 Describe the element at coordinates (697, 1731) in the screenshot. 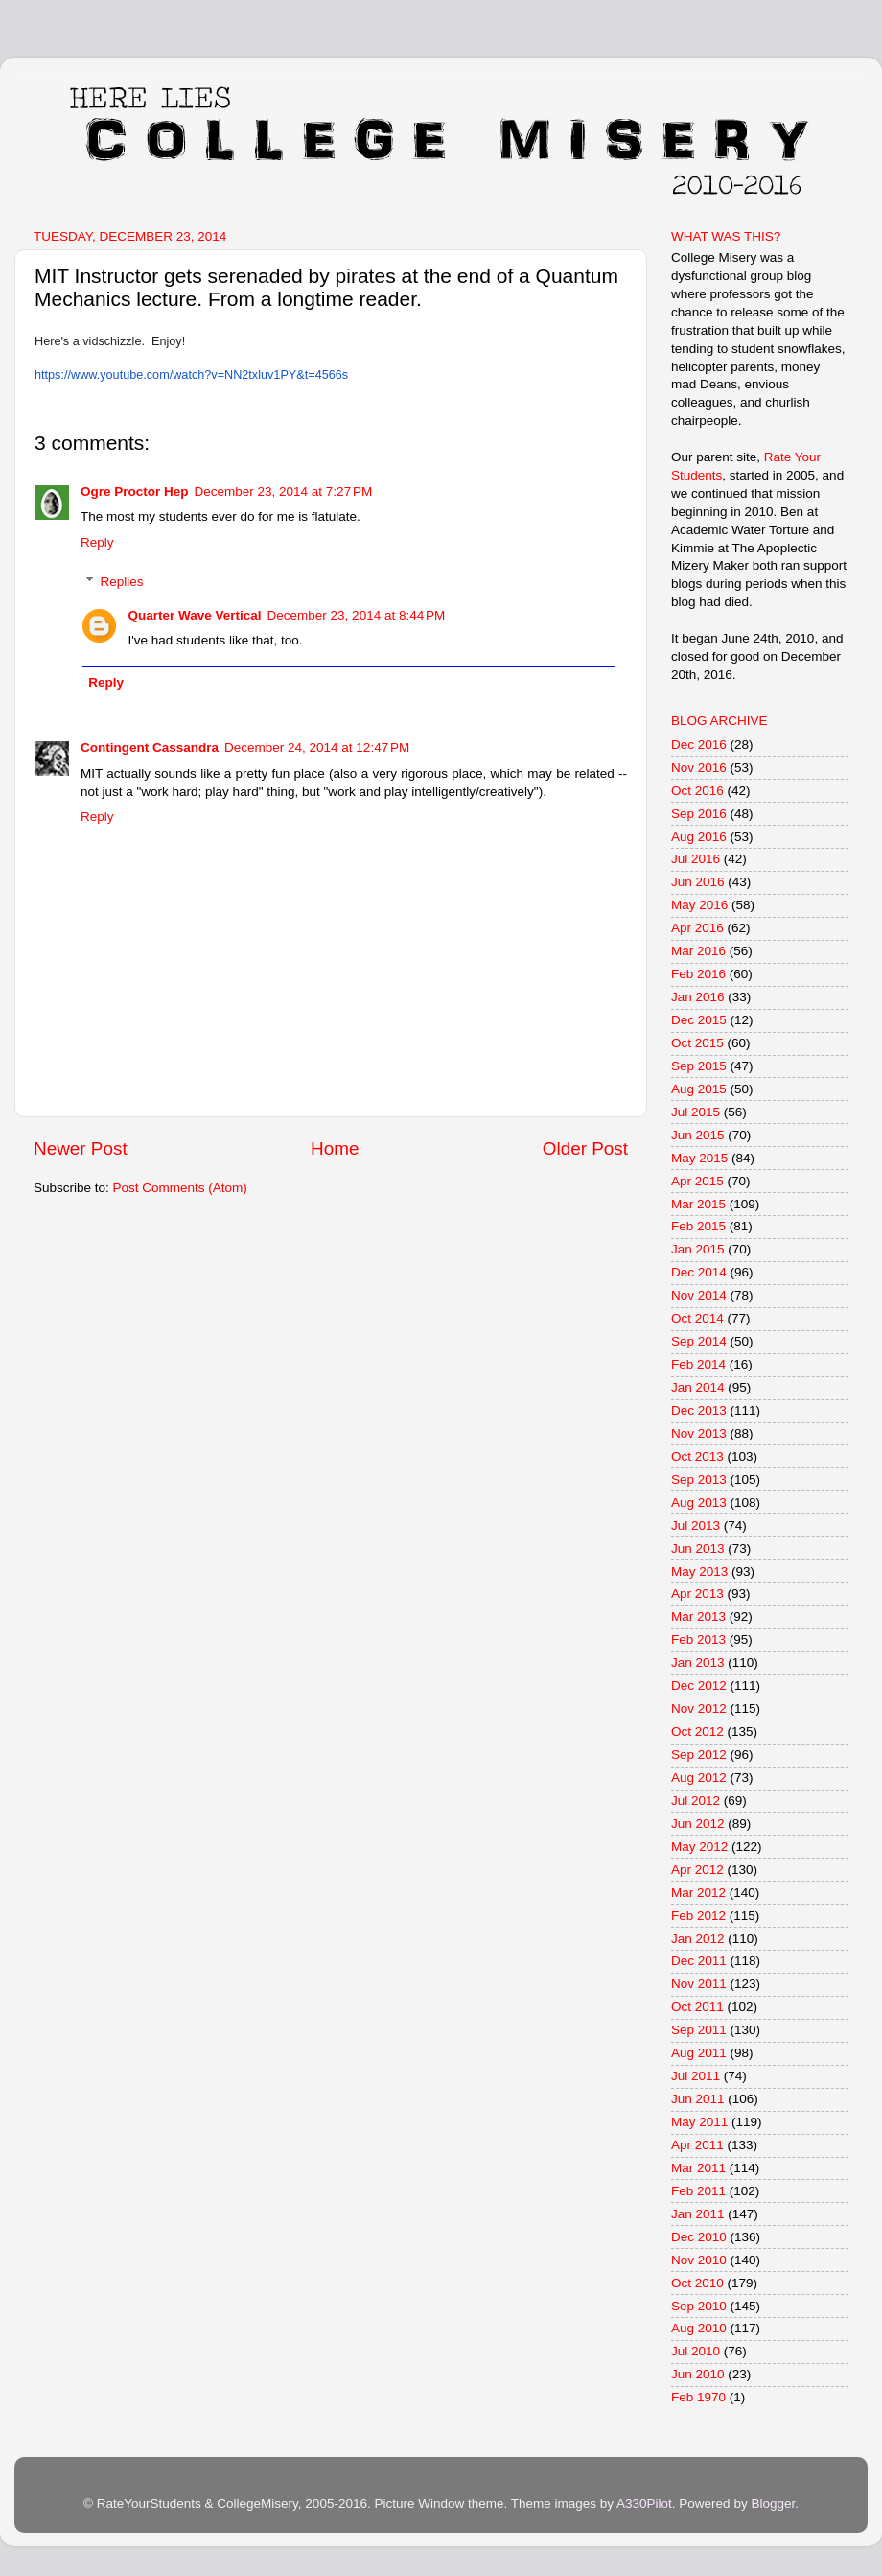

I see `Oct 2012` at that location.